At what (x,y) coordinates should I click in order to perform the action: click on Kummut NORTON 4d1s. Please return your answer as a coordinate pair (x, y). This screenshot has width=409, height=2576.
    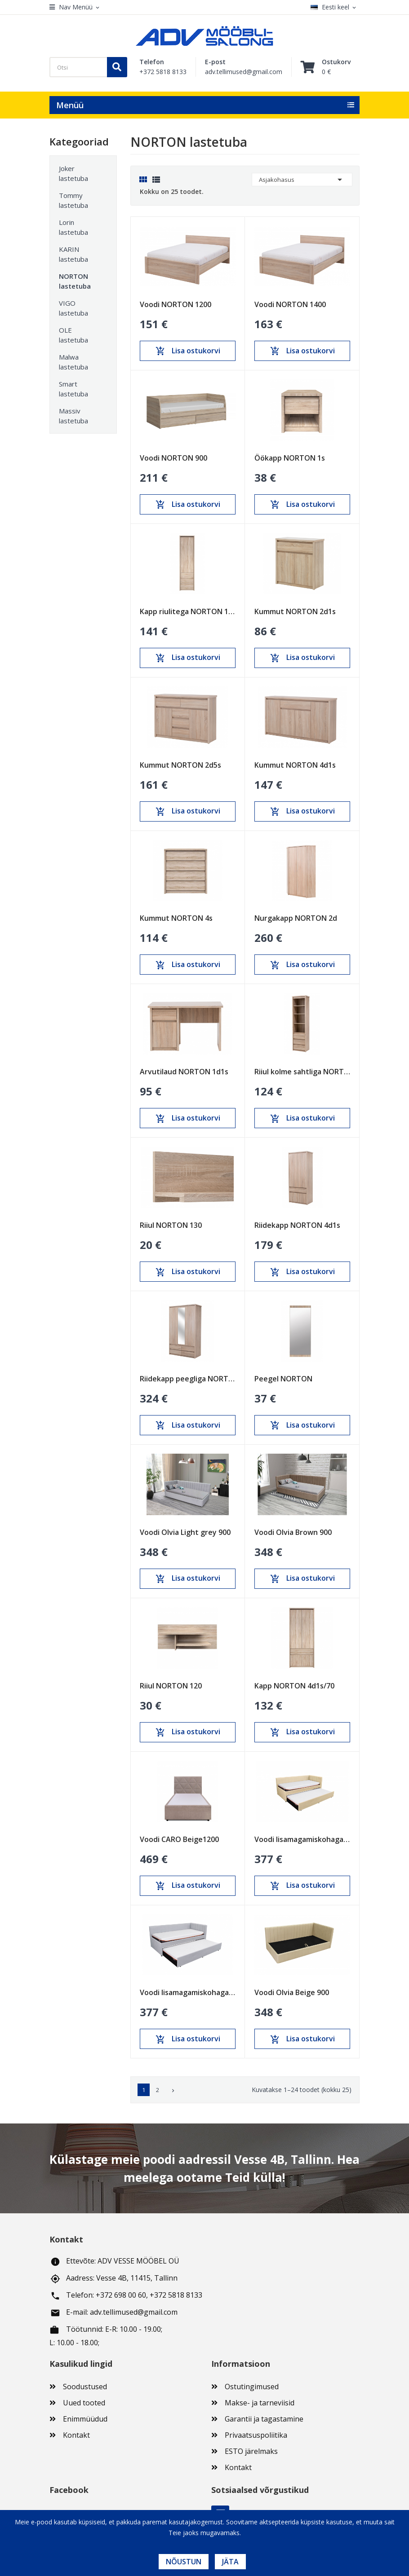
    Looking at the image, I should click on (295, 765).